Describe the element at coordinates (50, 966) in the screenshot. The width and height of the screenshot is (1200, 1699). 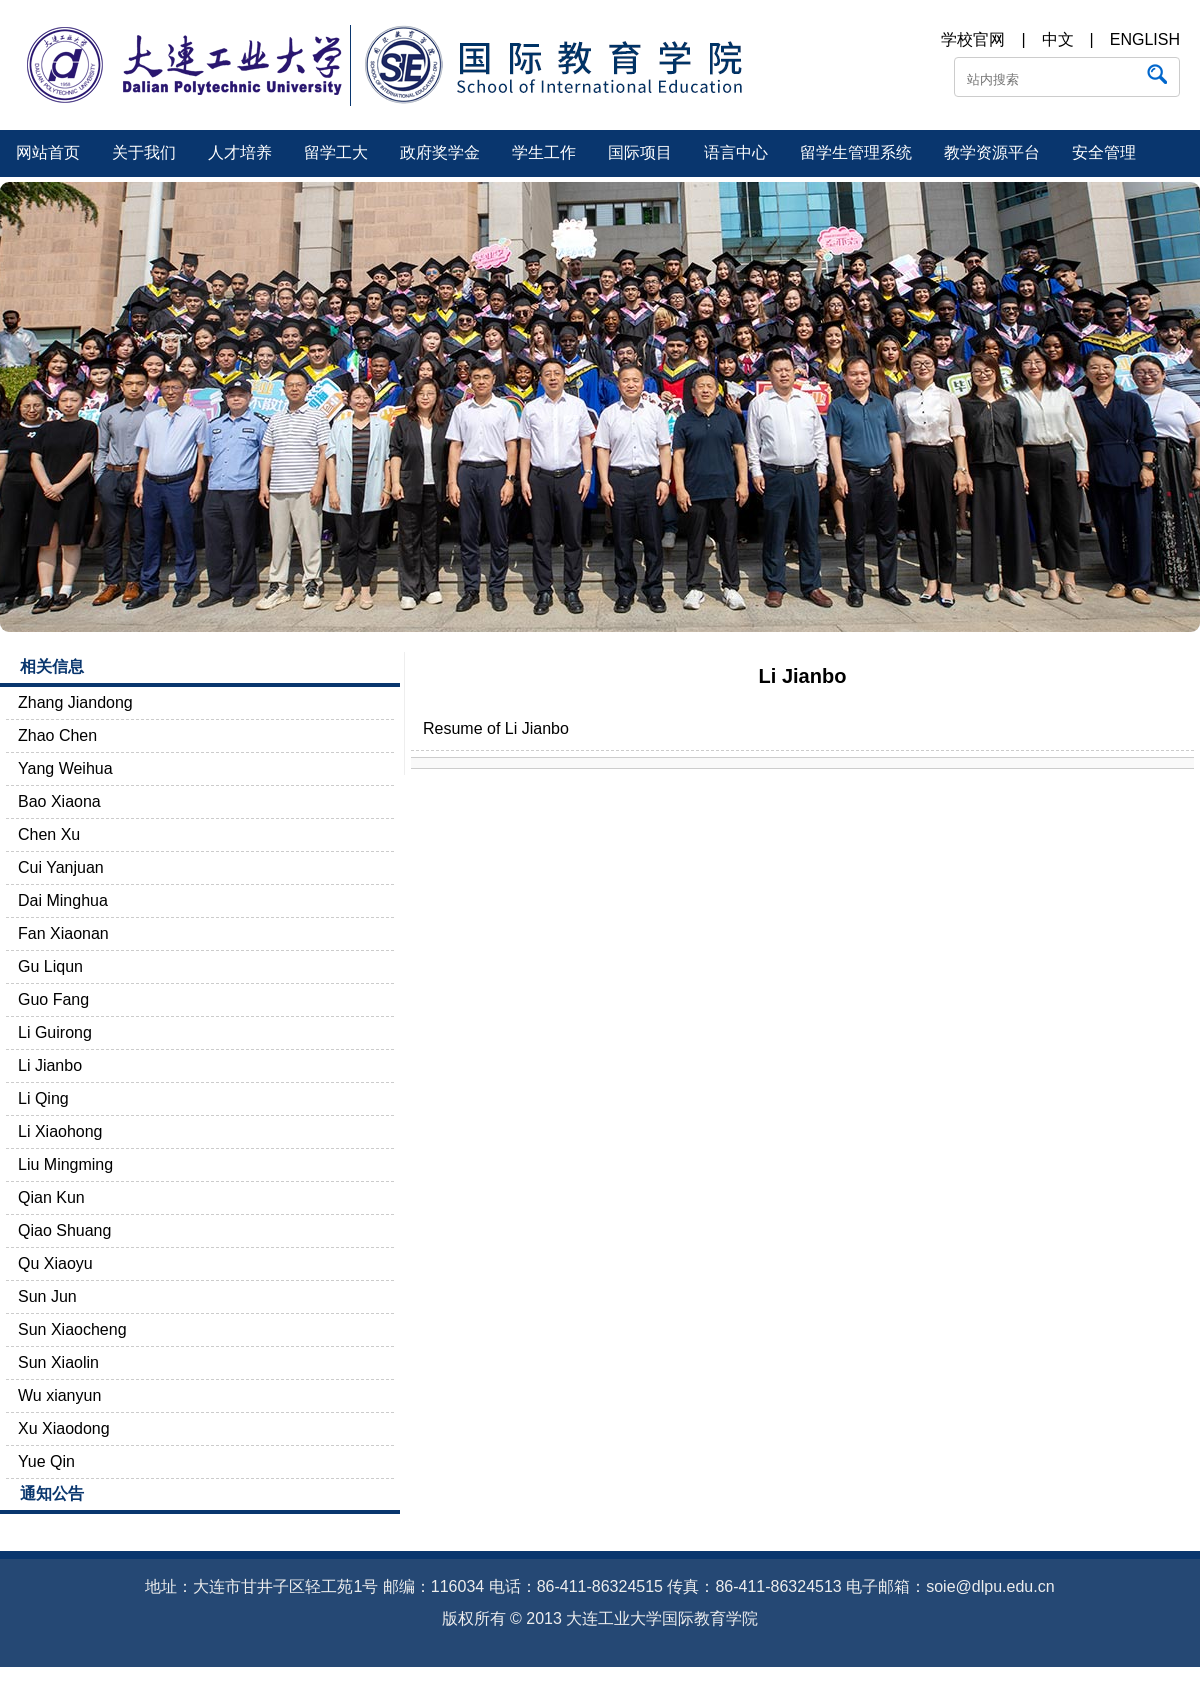
I see `Gu Liqun` at that location.